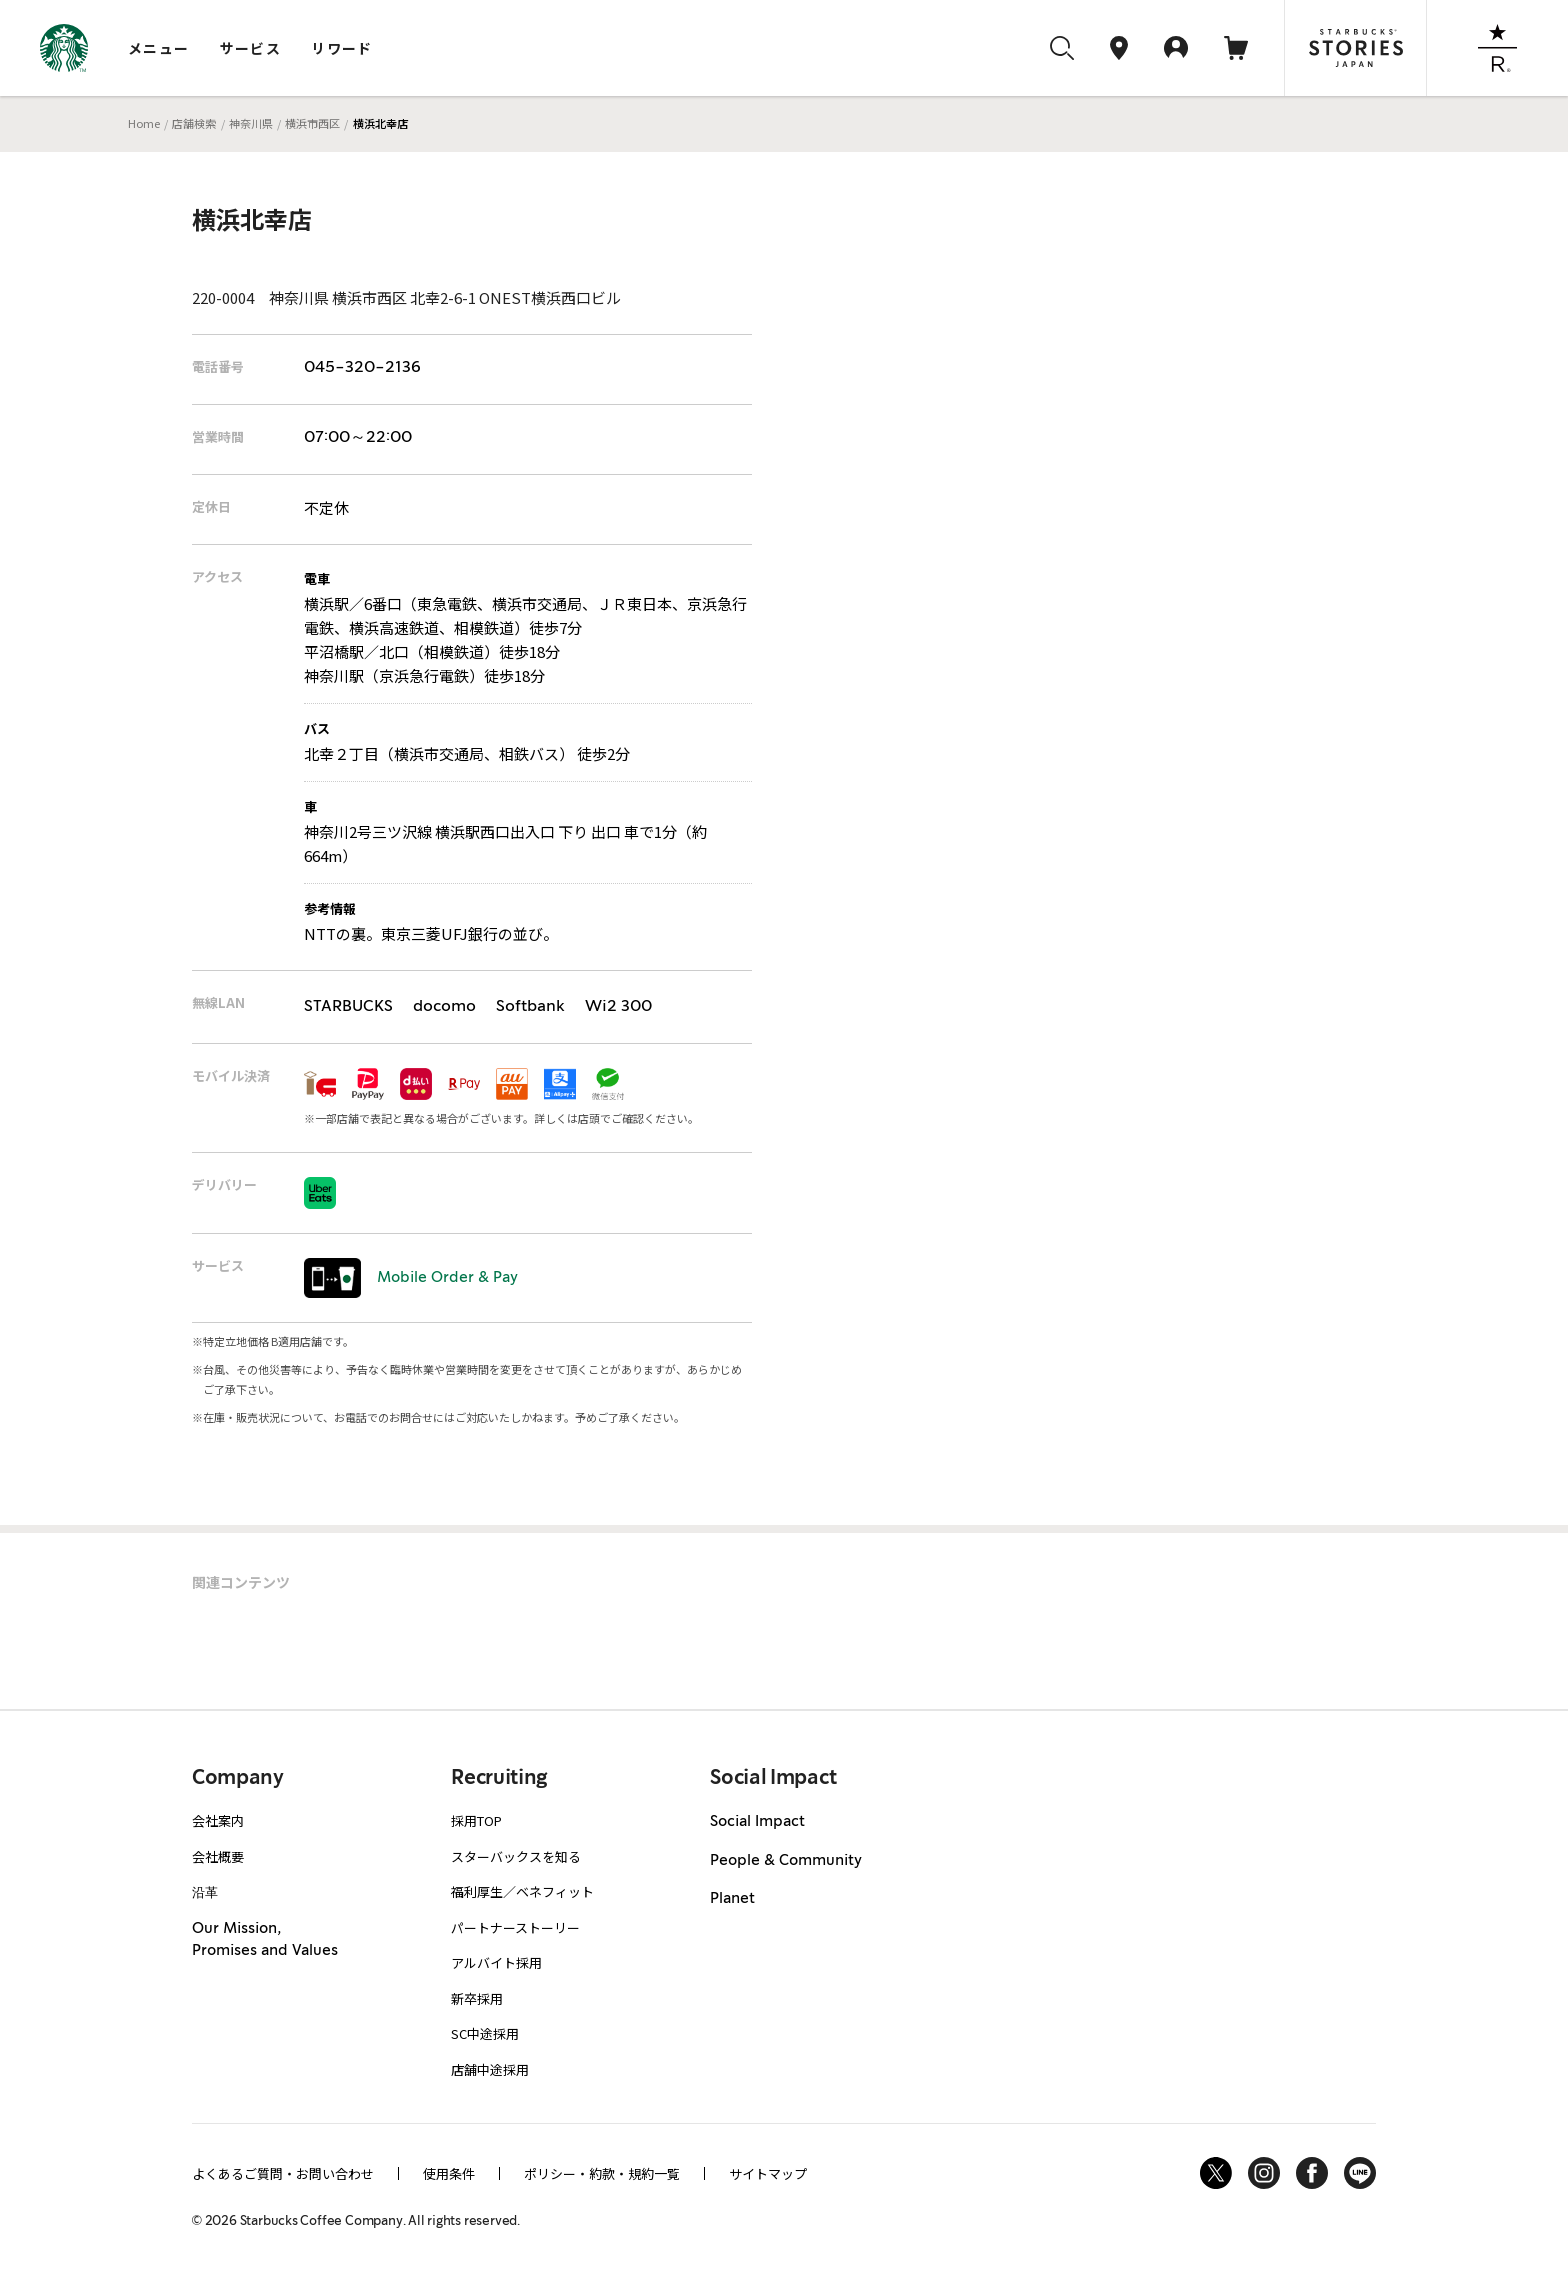 Image resolution: width=1568 pixels, height=2290 pixels. What do you see at coordinates (144, 123) in the screenshot?
I see `Home` at bounding box center [144, 123].